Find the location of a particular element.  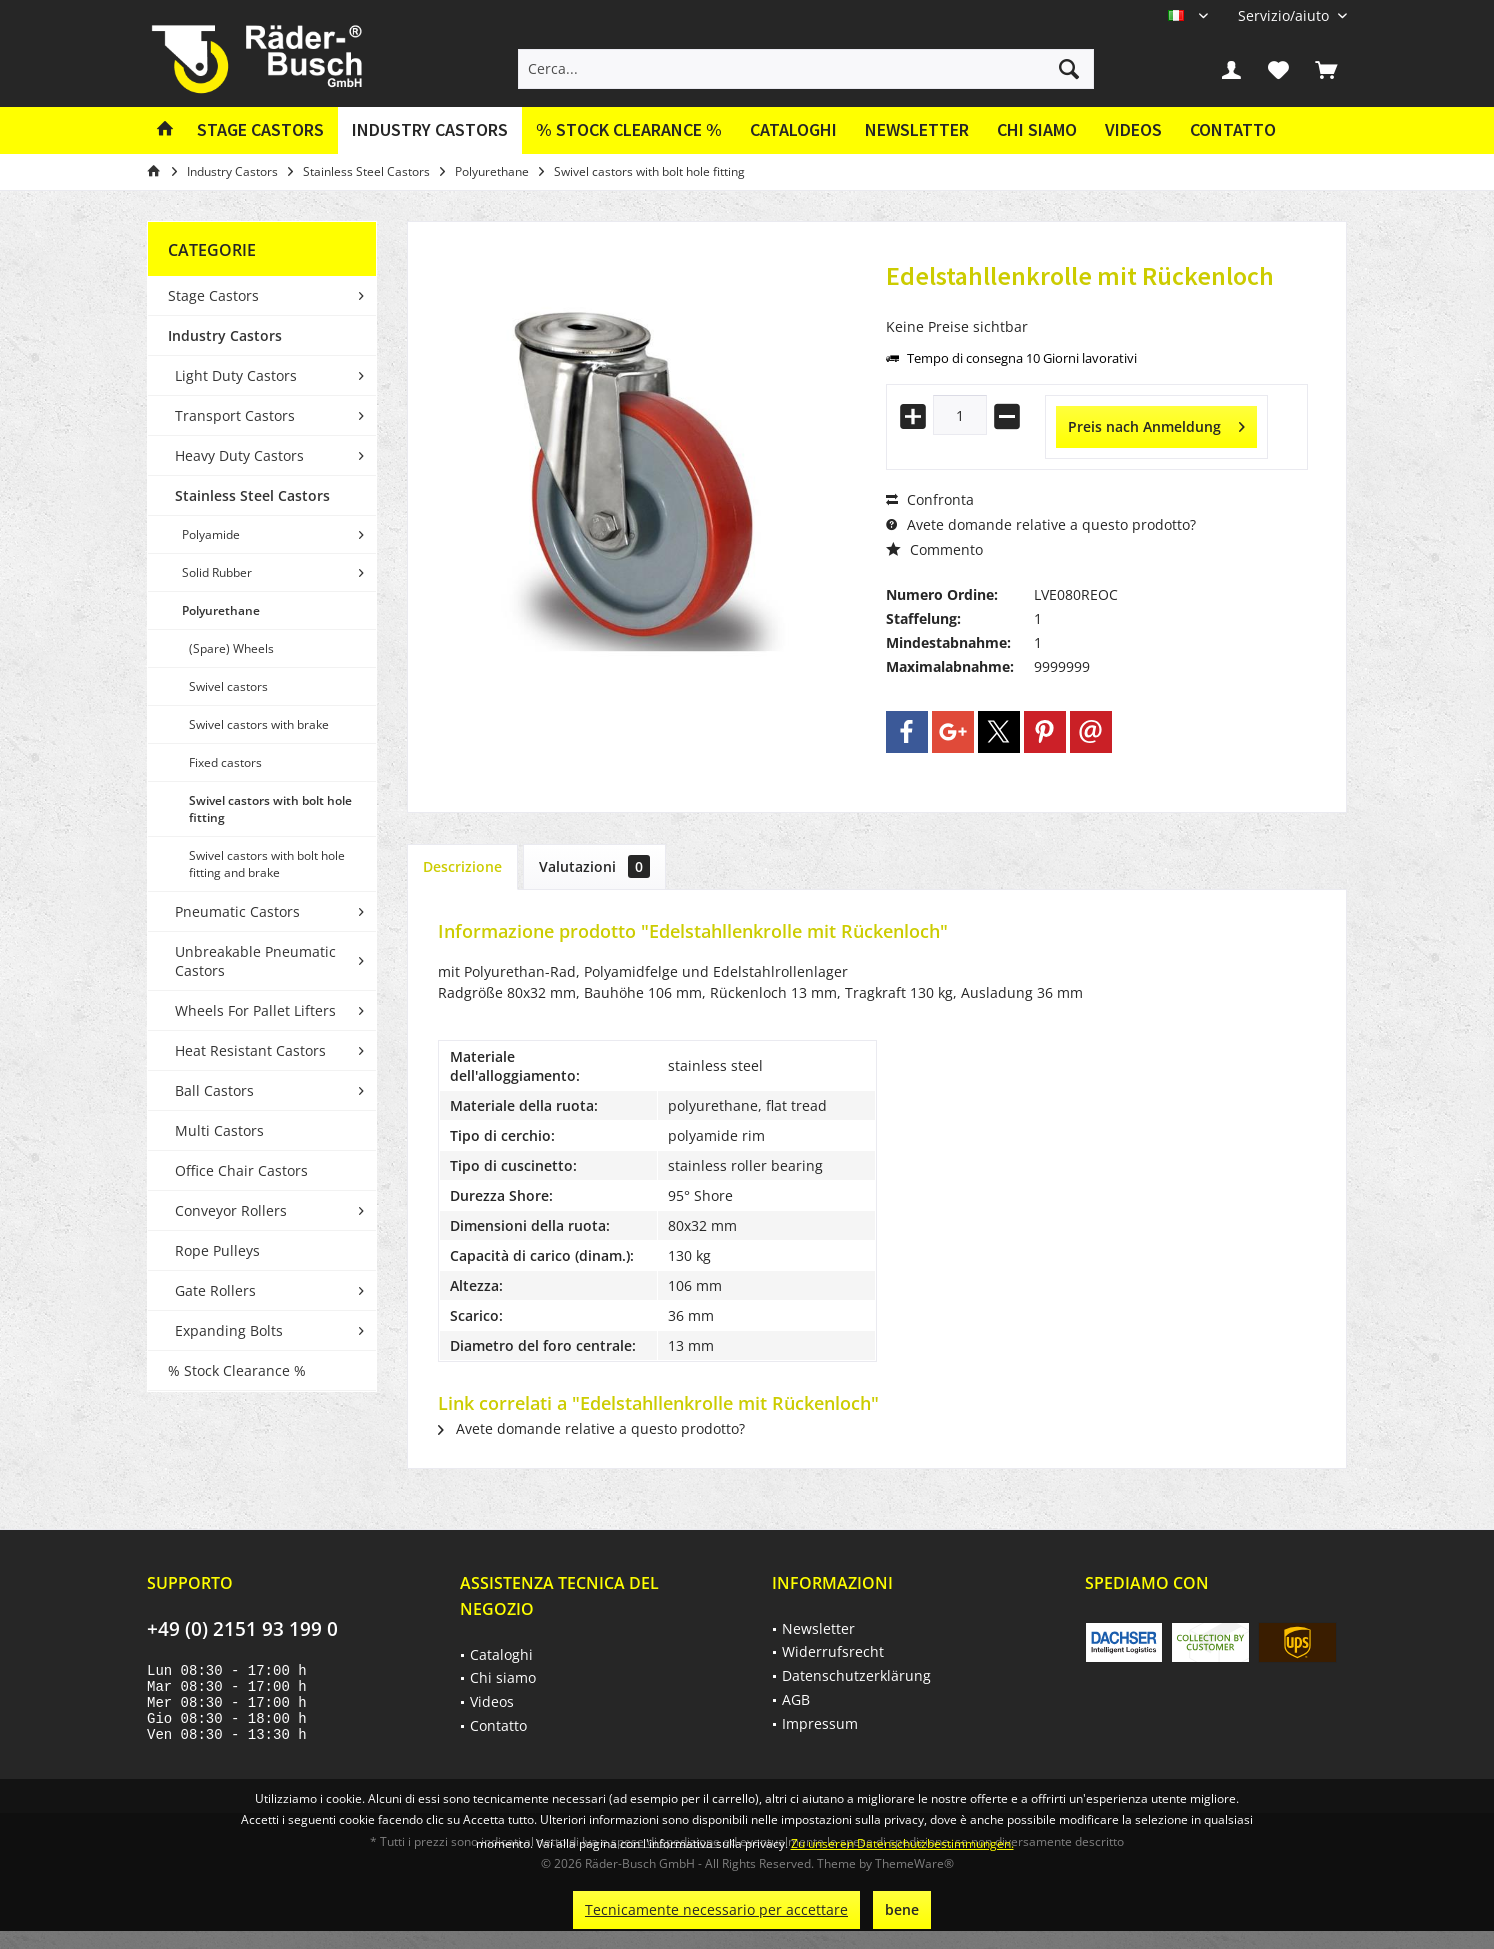

Office Chair Castors is located at coordinates (241, 1170).